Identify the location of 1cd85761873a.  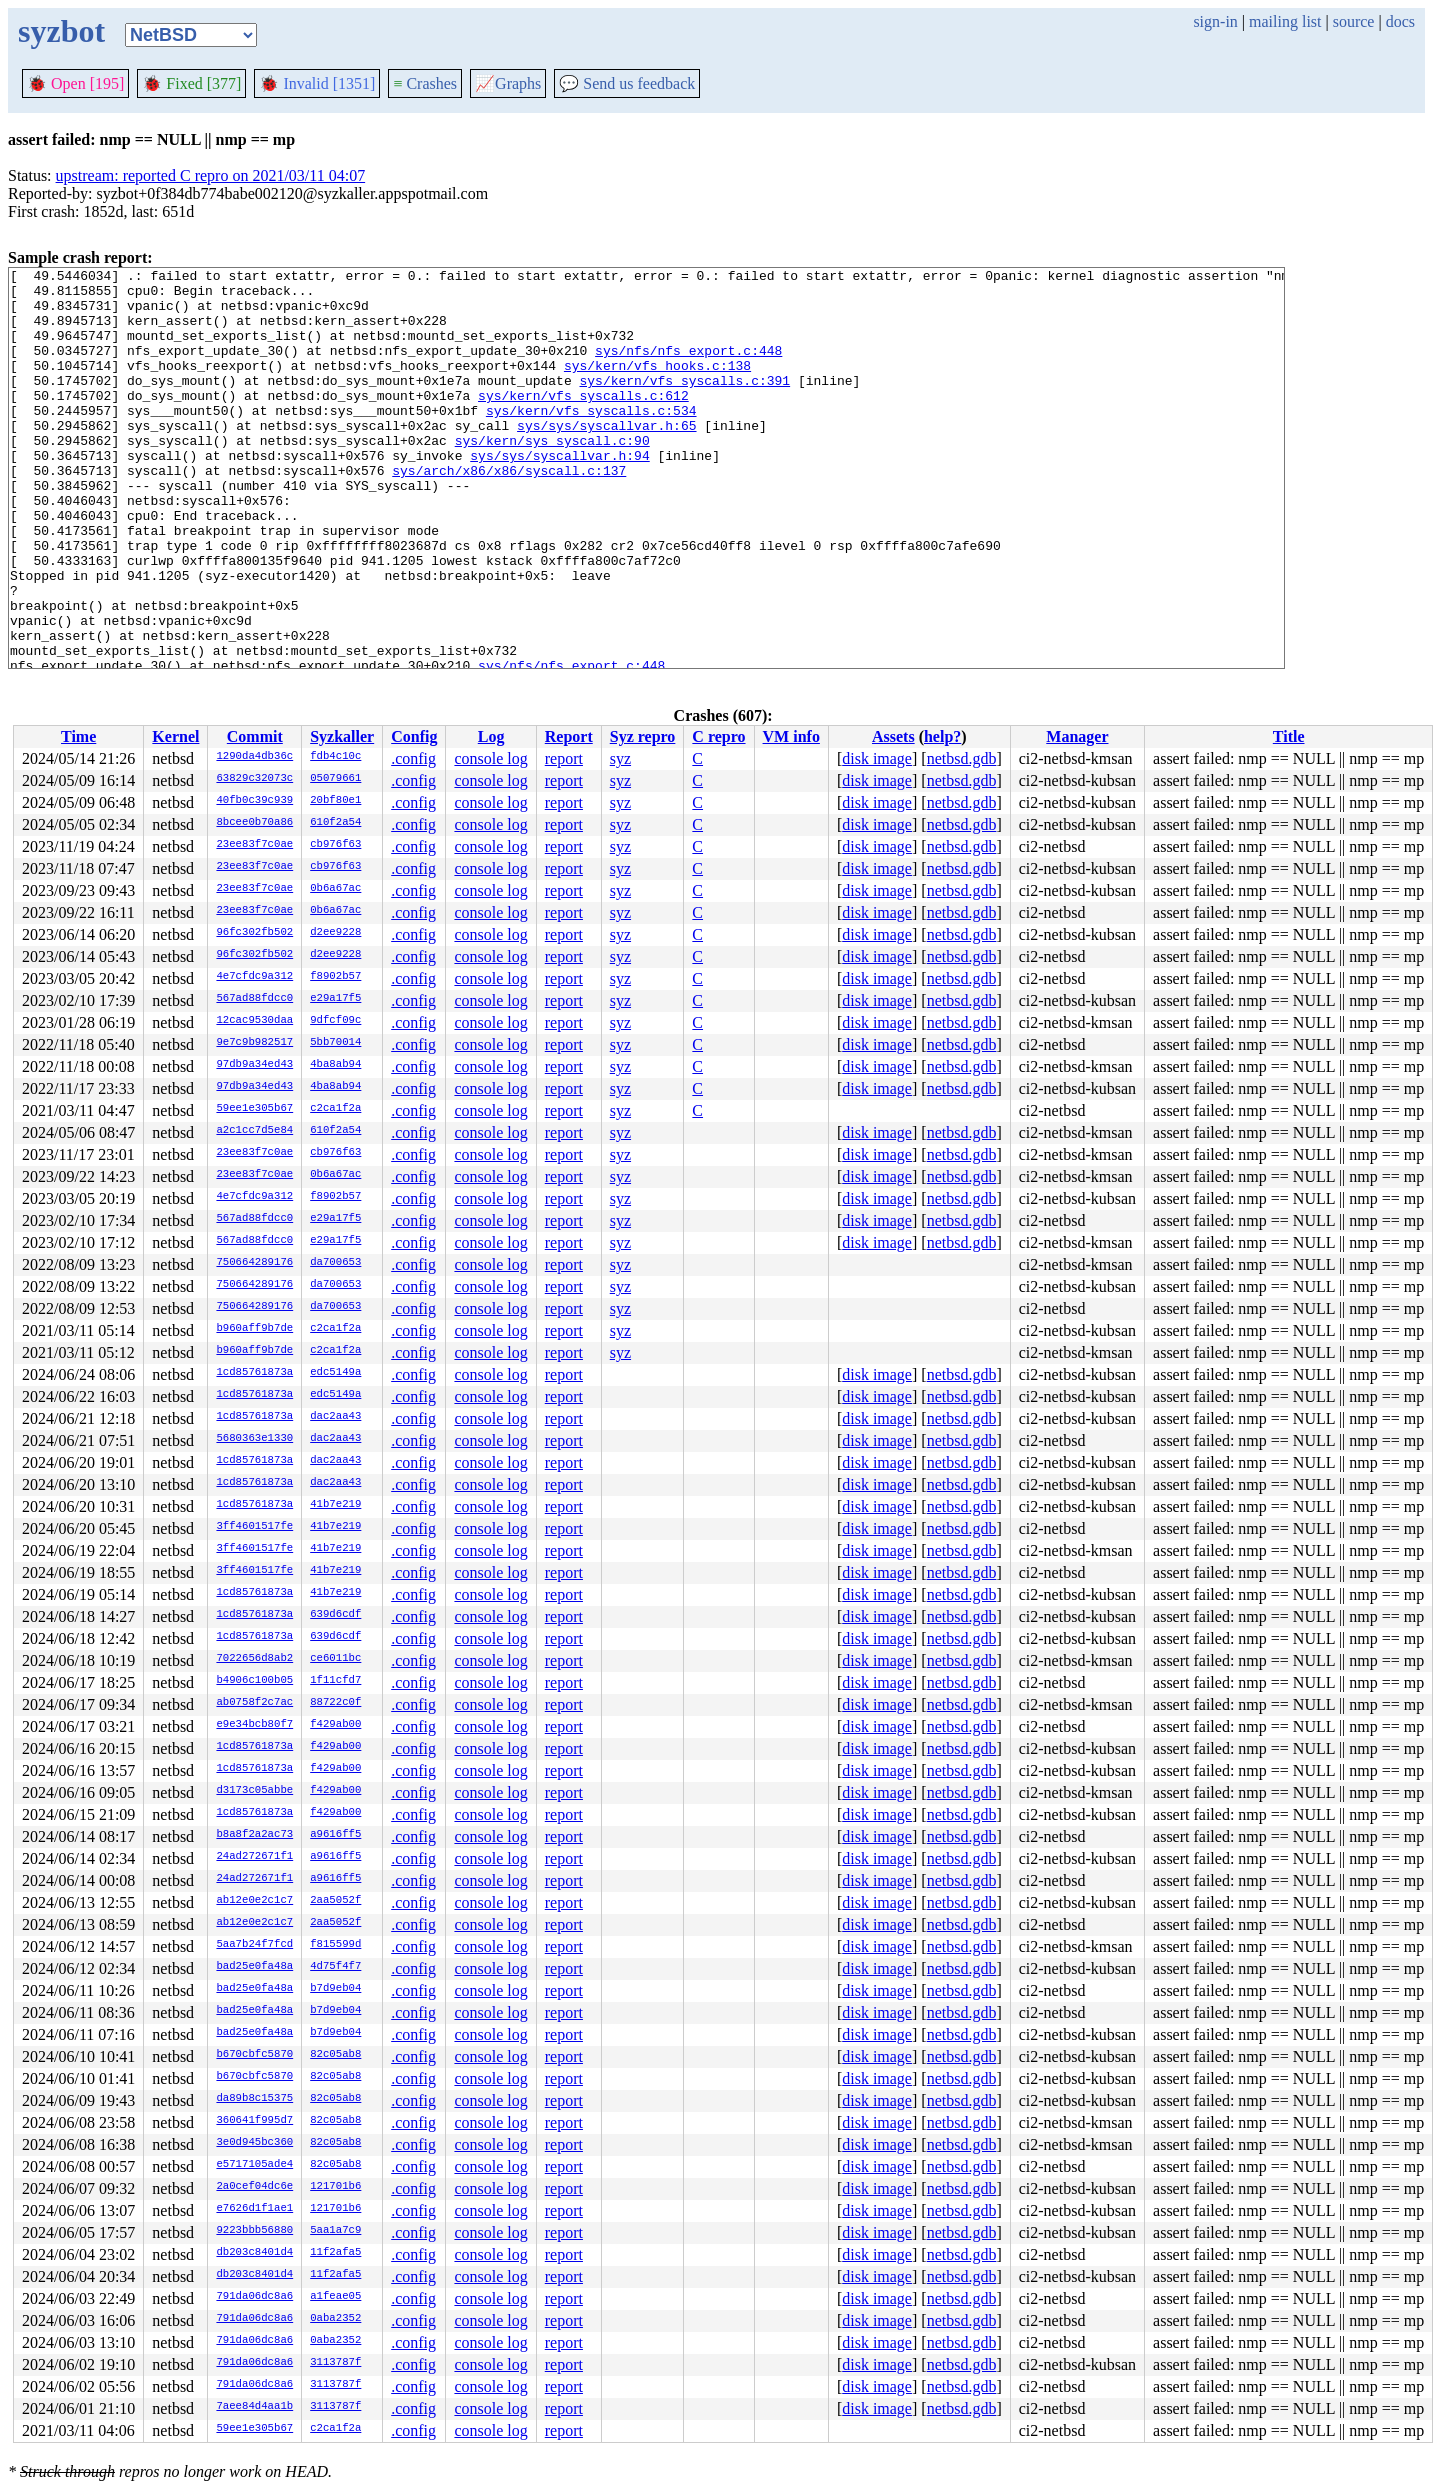
(254, 1373).